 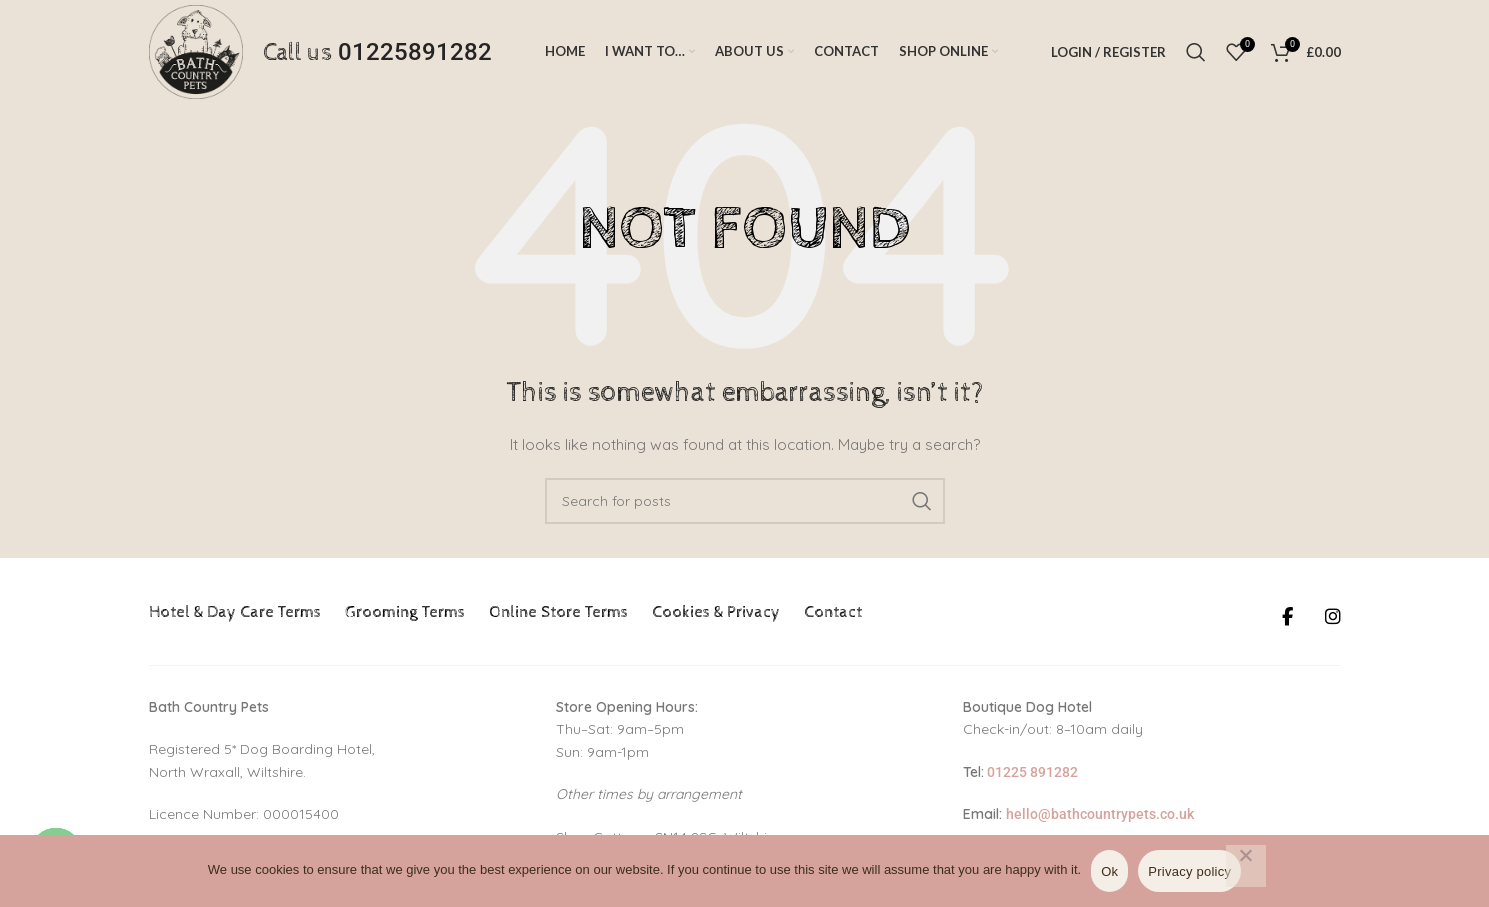 I want to click on Online Store Terms, so click(x=558, y=612).